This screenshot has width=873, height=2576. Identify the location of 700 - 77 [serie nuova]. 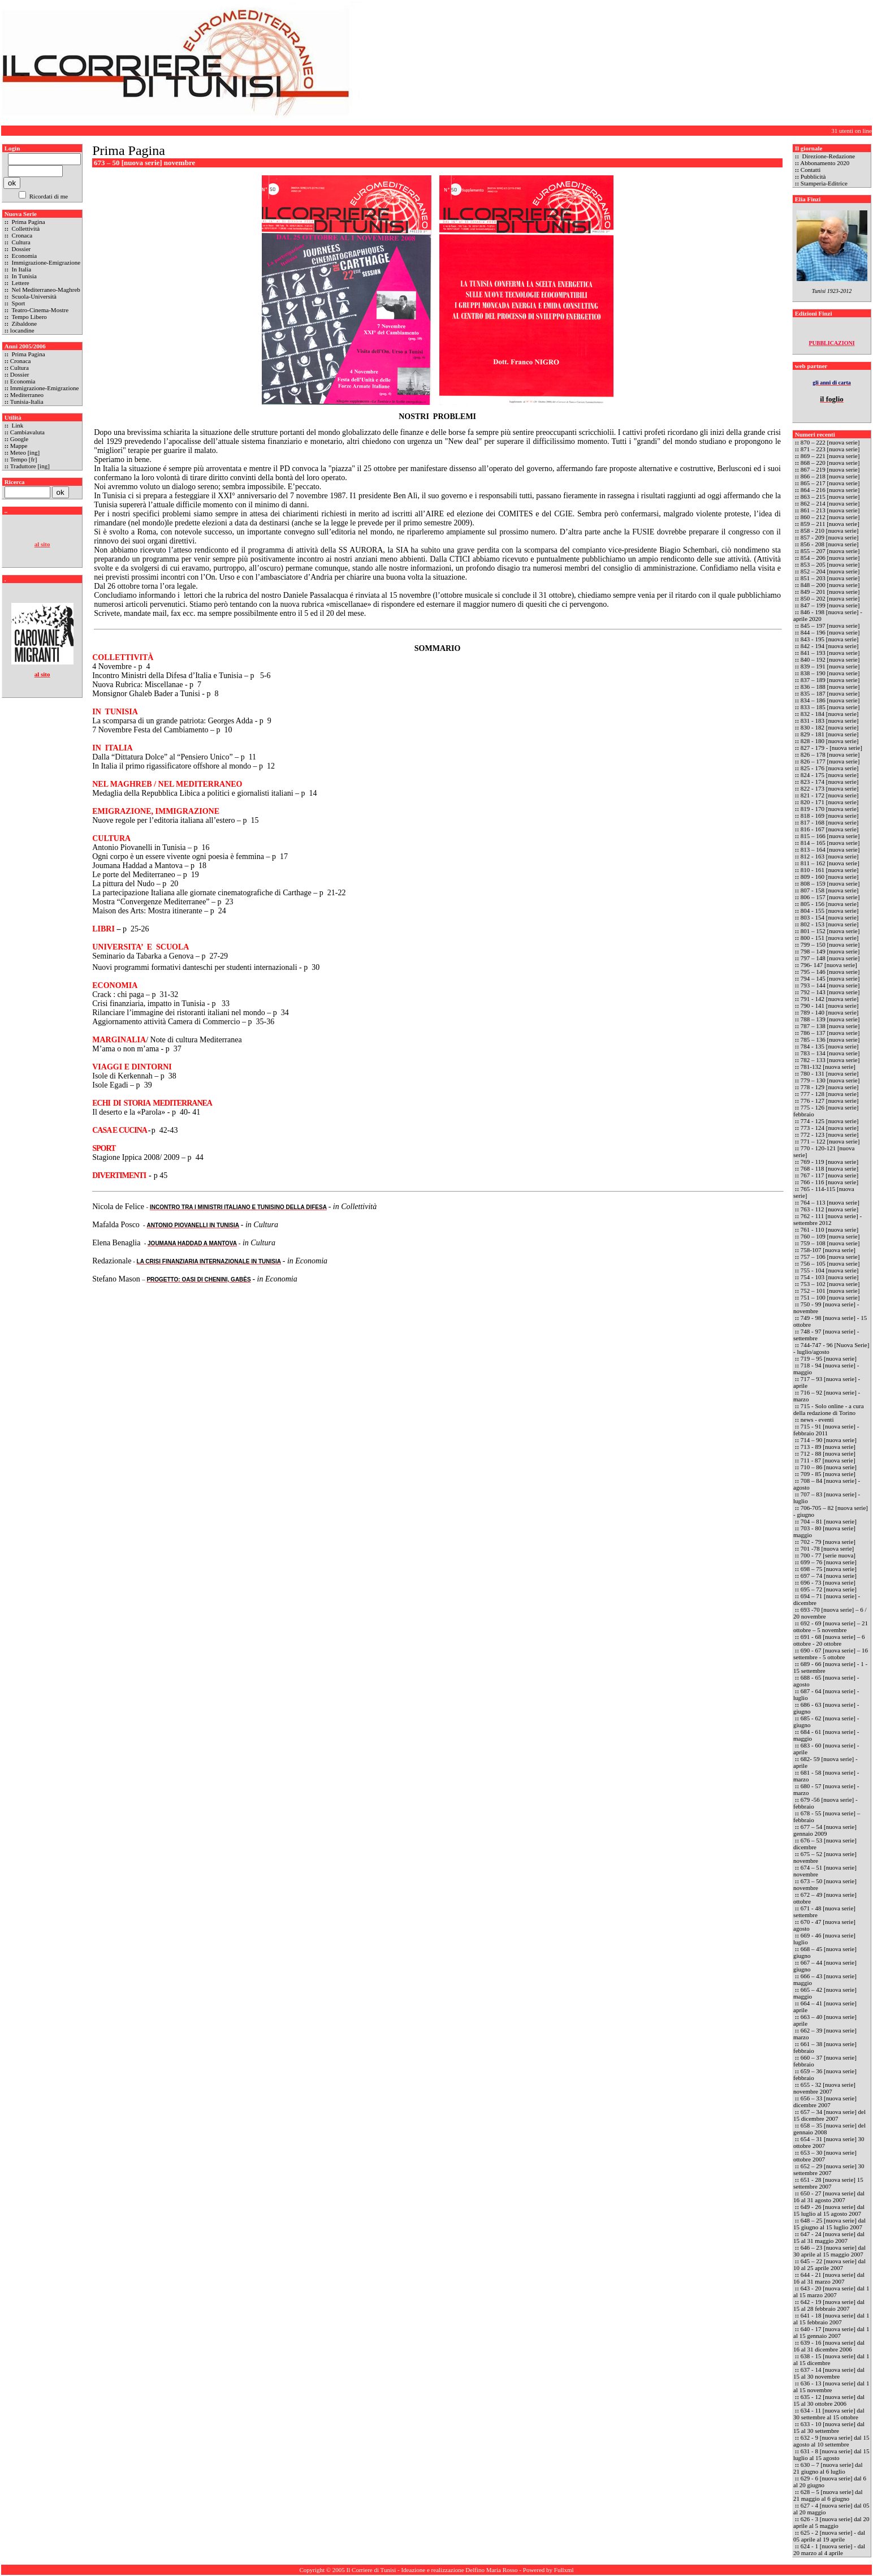
(828, 1555).